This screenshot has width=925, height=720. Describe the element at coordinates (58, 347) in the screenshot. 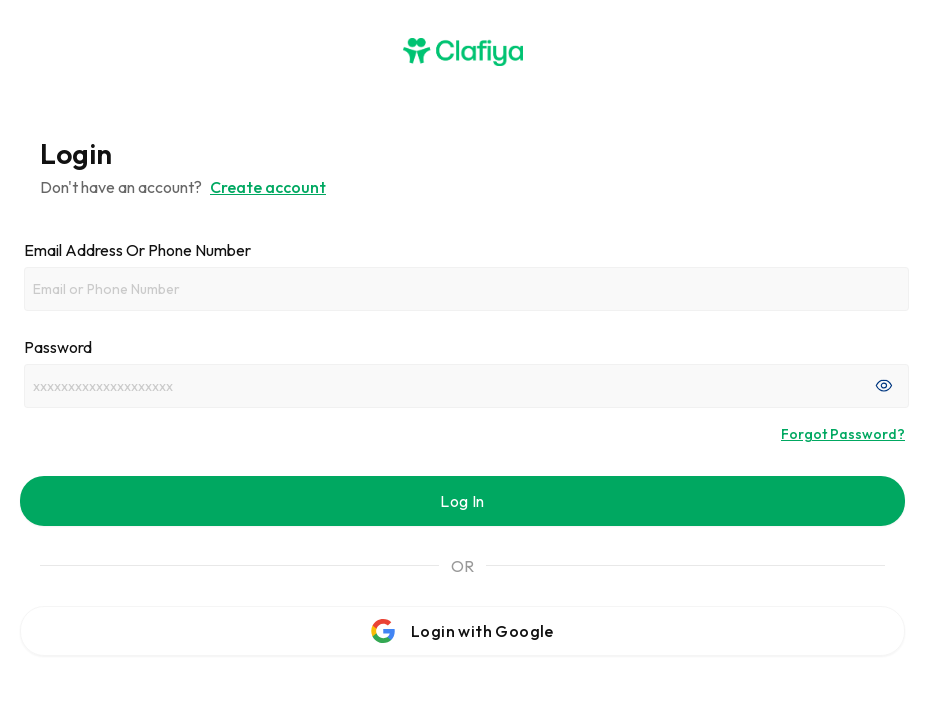

I see `Password` at that location.